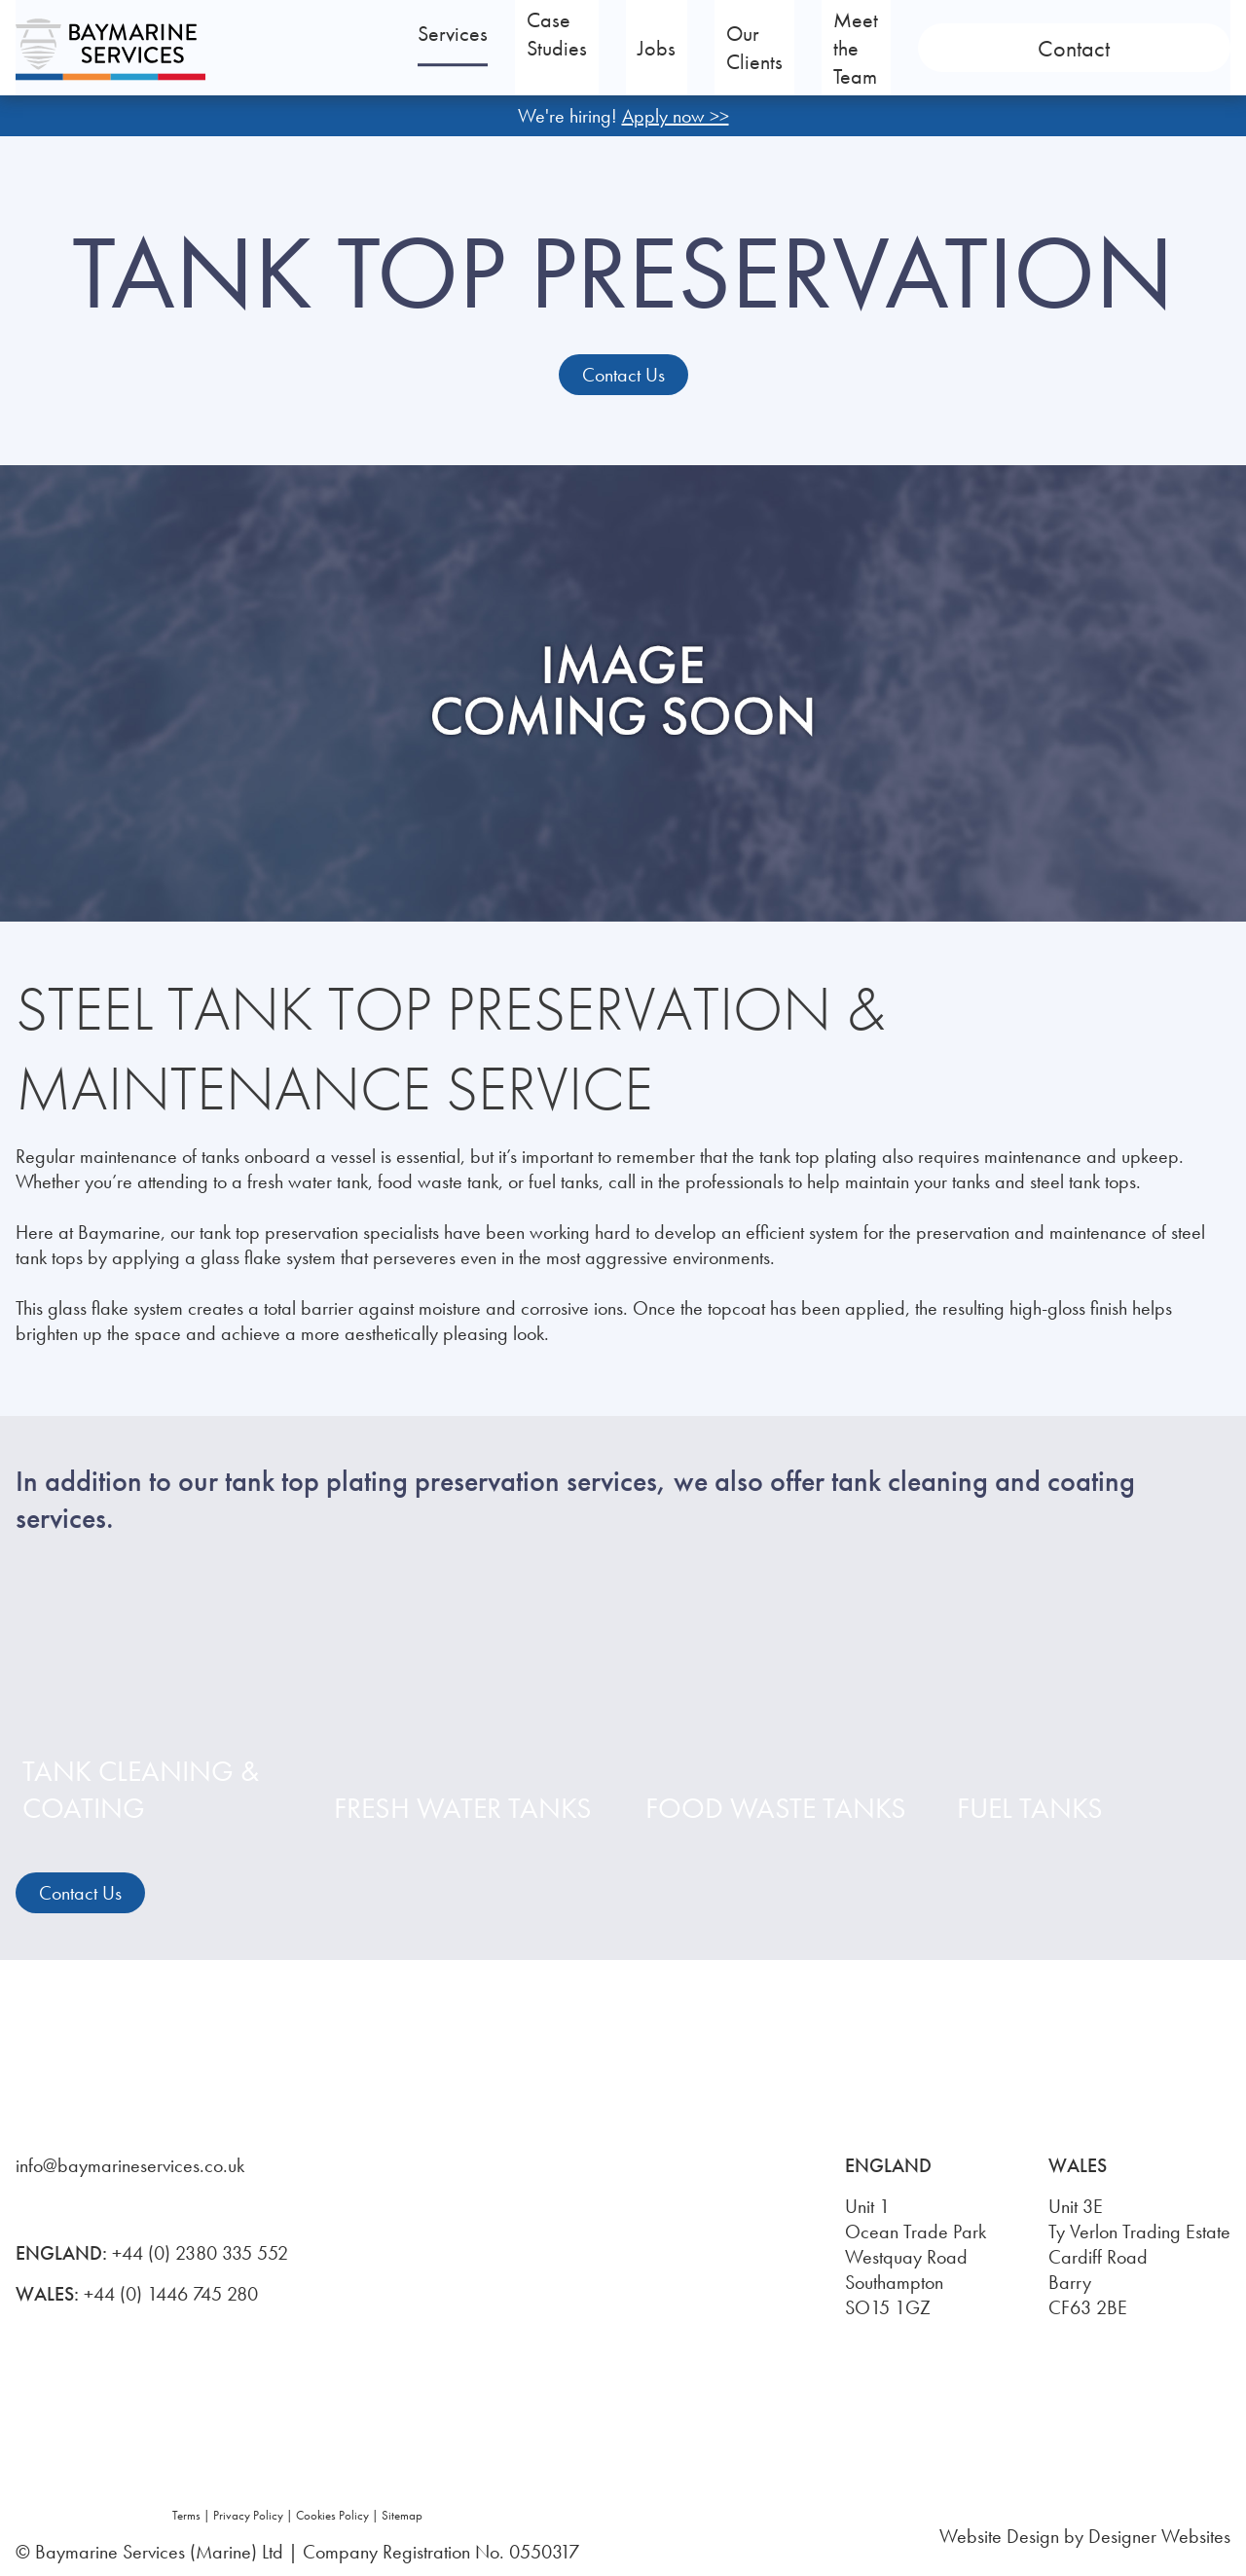 The width and height of the screenshot is (1246, 2576). I want to click on Apply now >>, so click(675, 115).